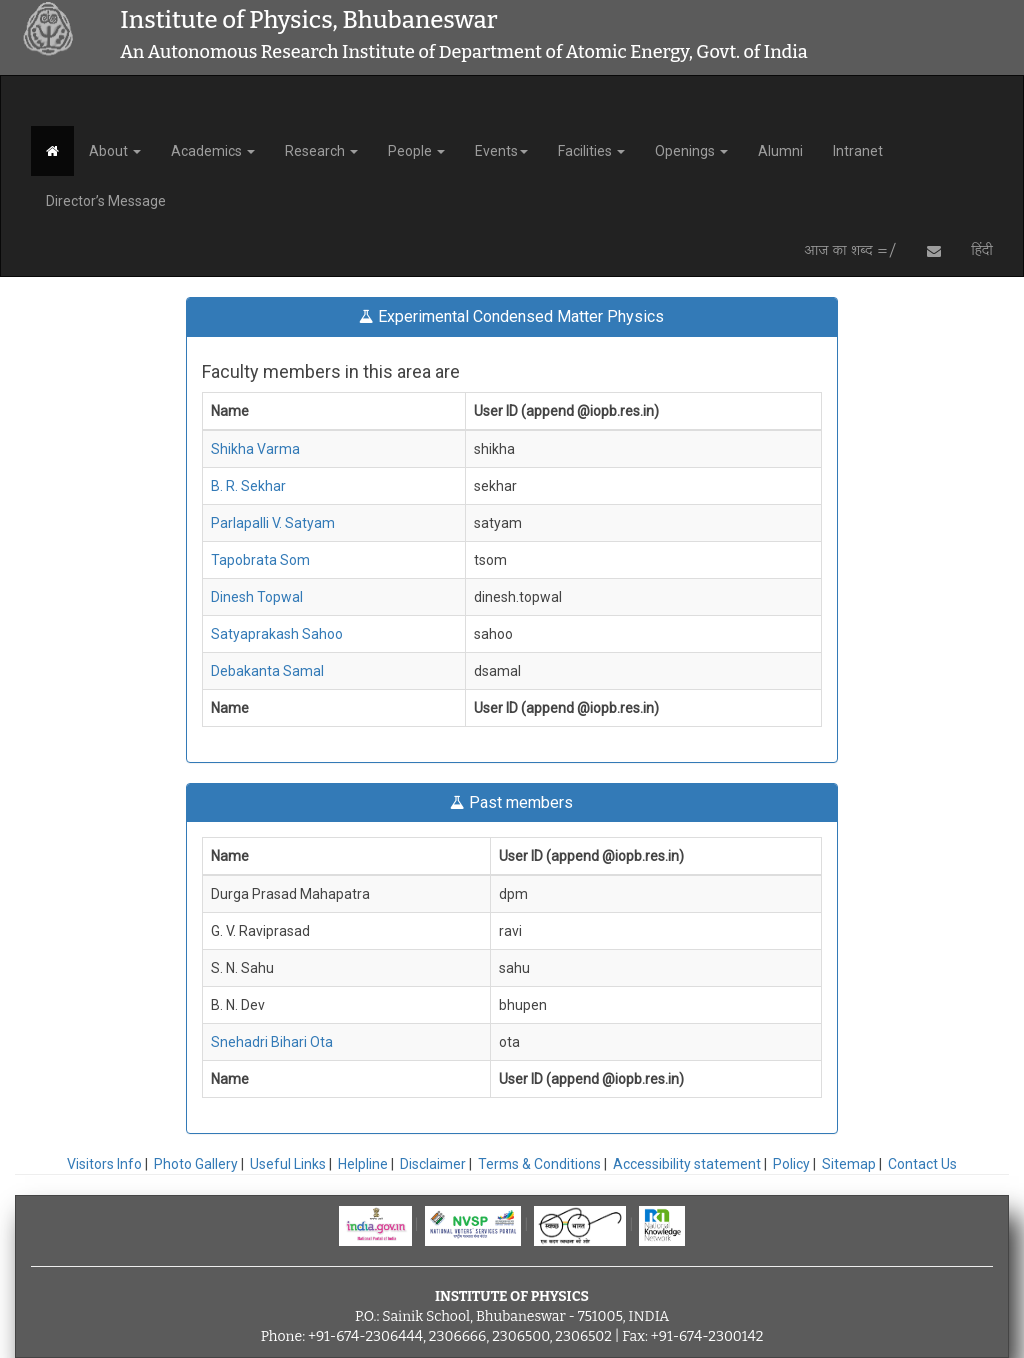 This screenshot has height=1358, width=1024. I want to click on About [button], so click(115, 151).